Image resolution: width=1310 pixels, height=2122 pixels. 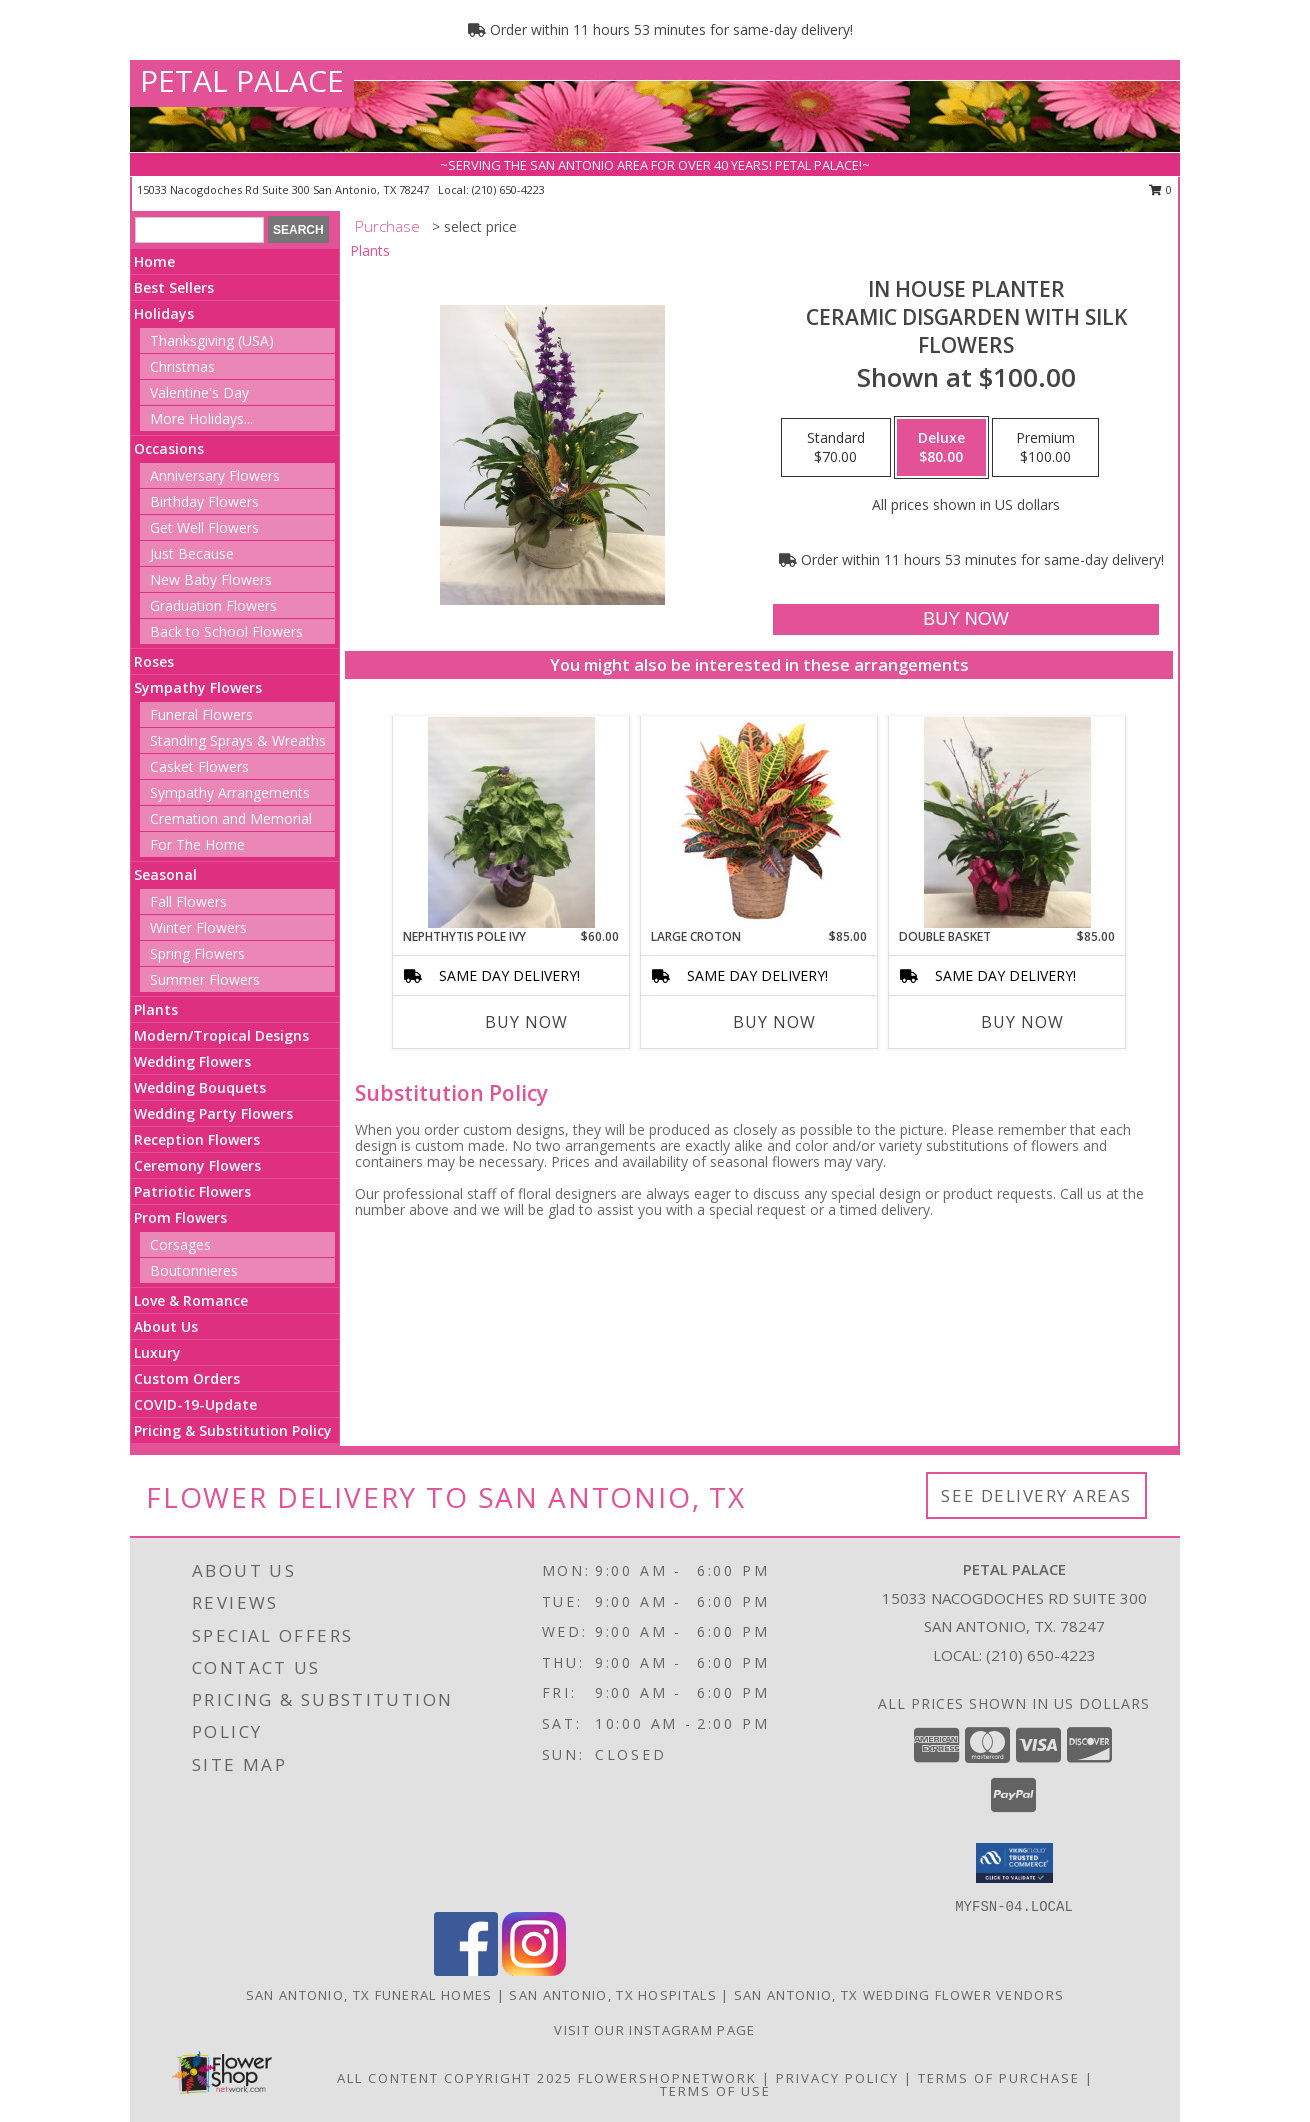 I want to click on Roses, so click(x=154, y=661).